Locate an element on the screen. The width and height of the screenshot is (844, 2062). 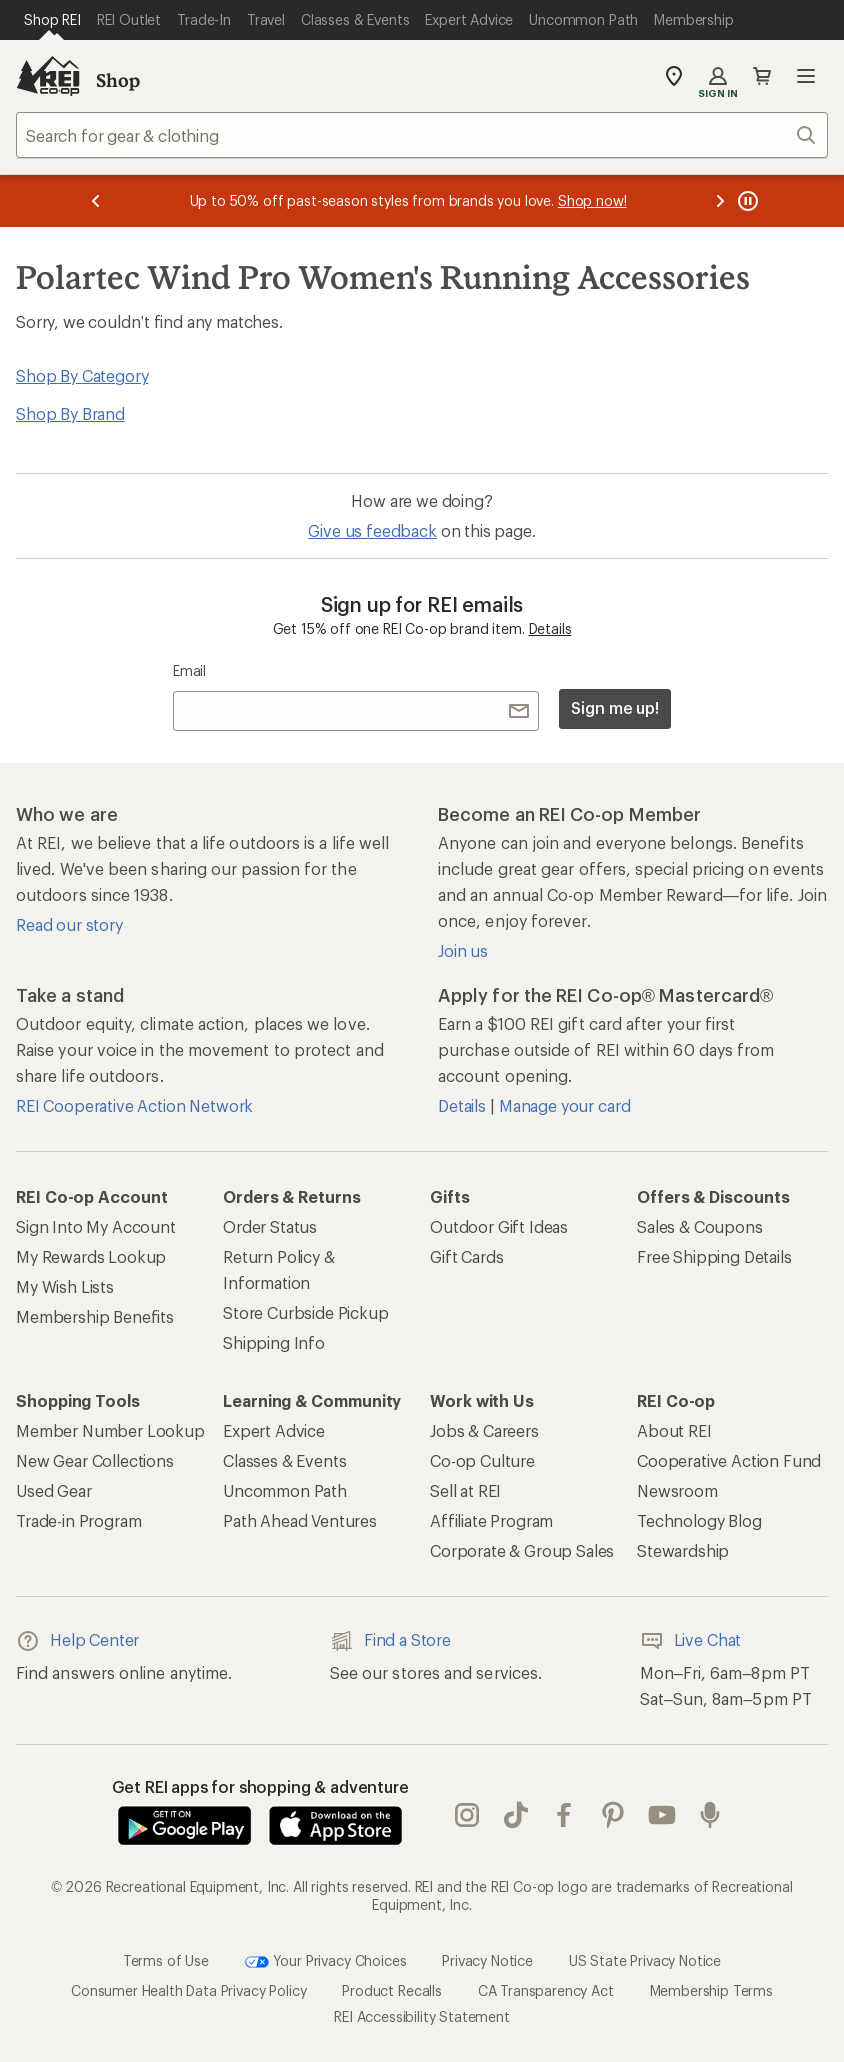
Open menu is located at coordinates (806, 76).